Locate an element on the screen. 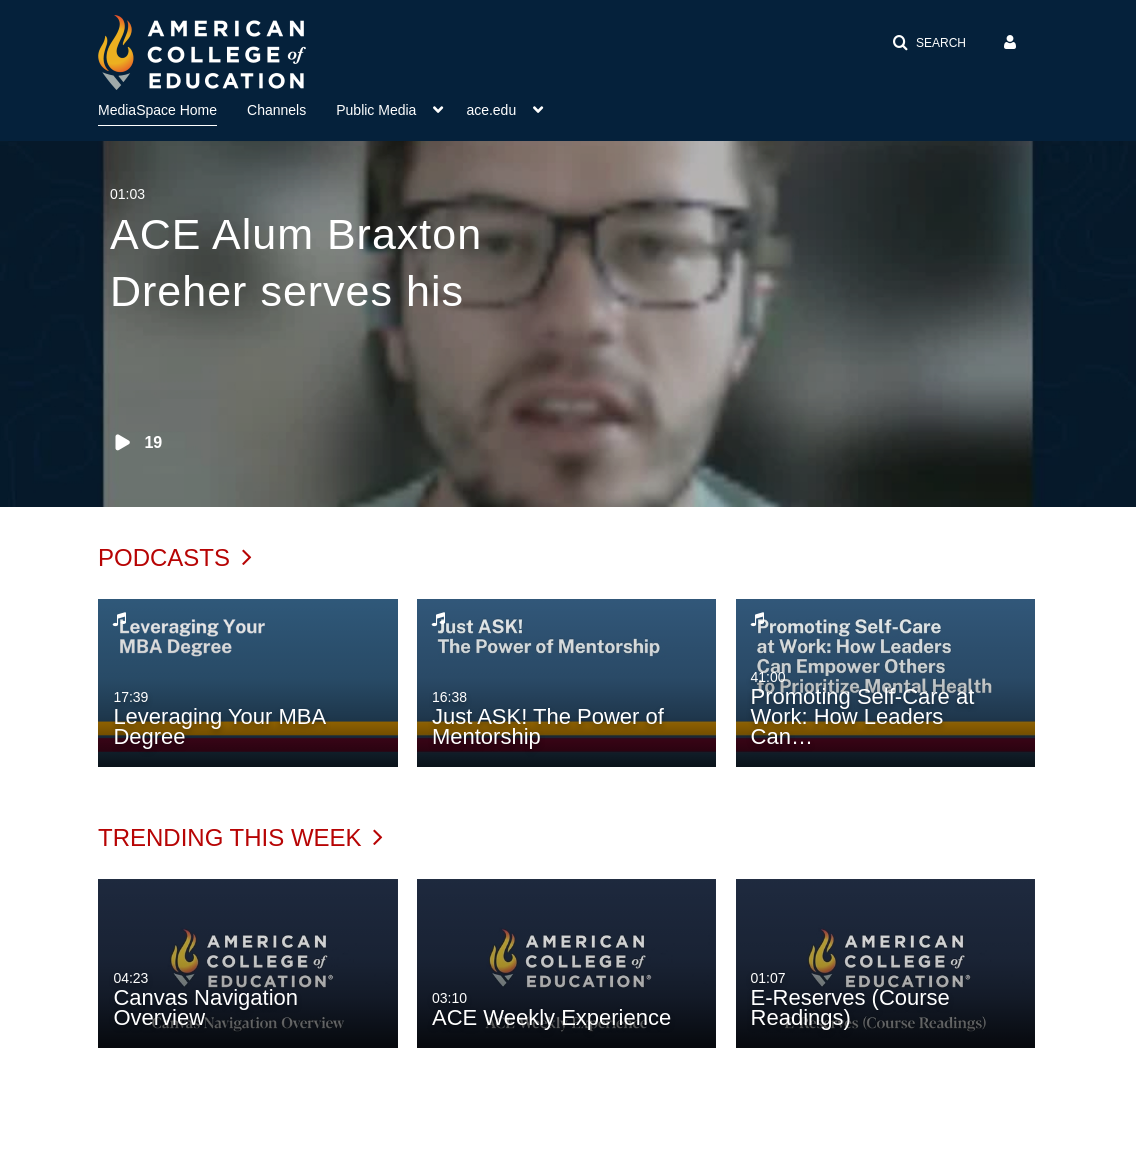 This screenshot has width=1136, height=1157. Podcasts is located at coordinates (175, 557).